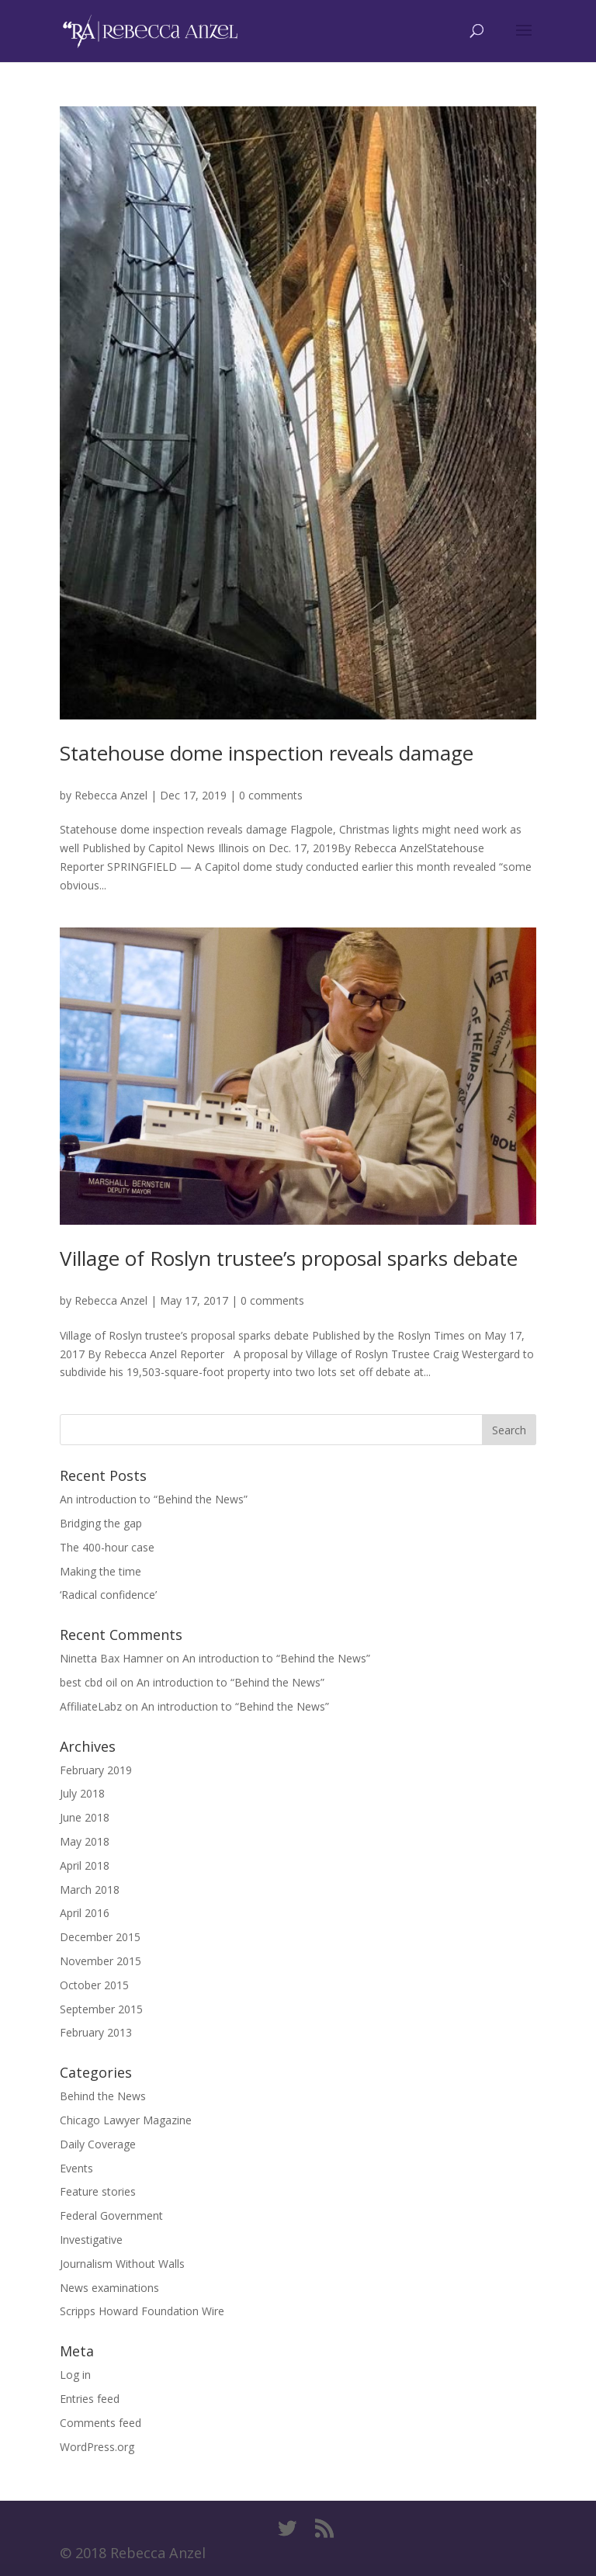 This screenshot has width=596, height=2576. What do you see at coordinates (100, 1571) in the screenshot?
I see `Making the time` at bounding box center [100, 1571].